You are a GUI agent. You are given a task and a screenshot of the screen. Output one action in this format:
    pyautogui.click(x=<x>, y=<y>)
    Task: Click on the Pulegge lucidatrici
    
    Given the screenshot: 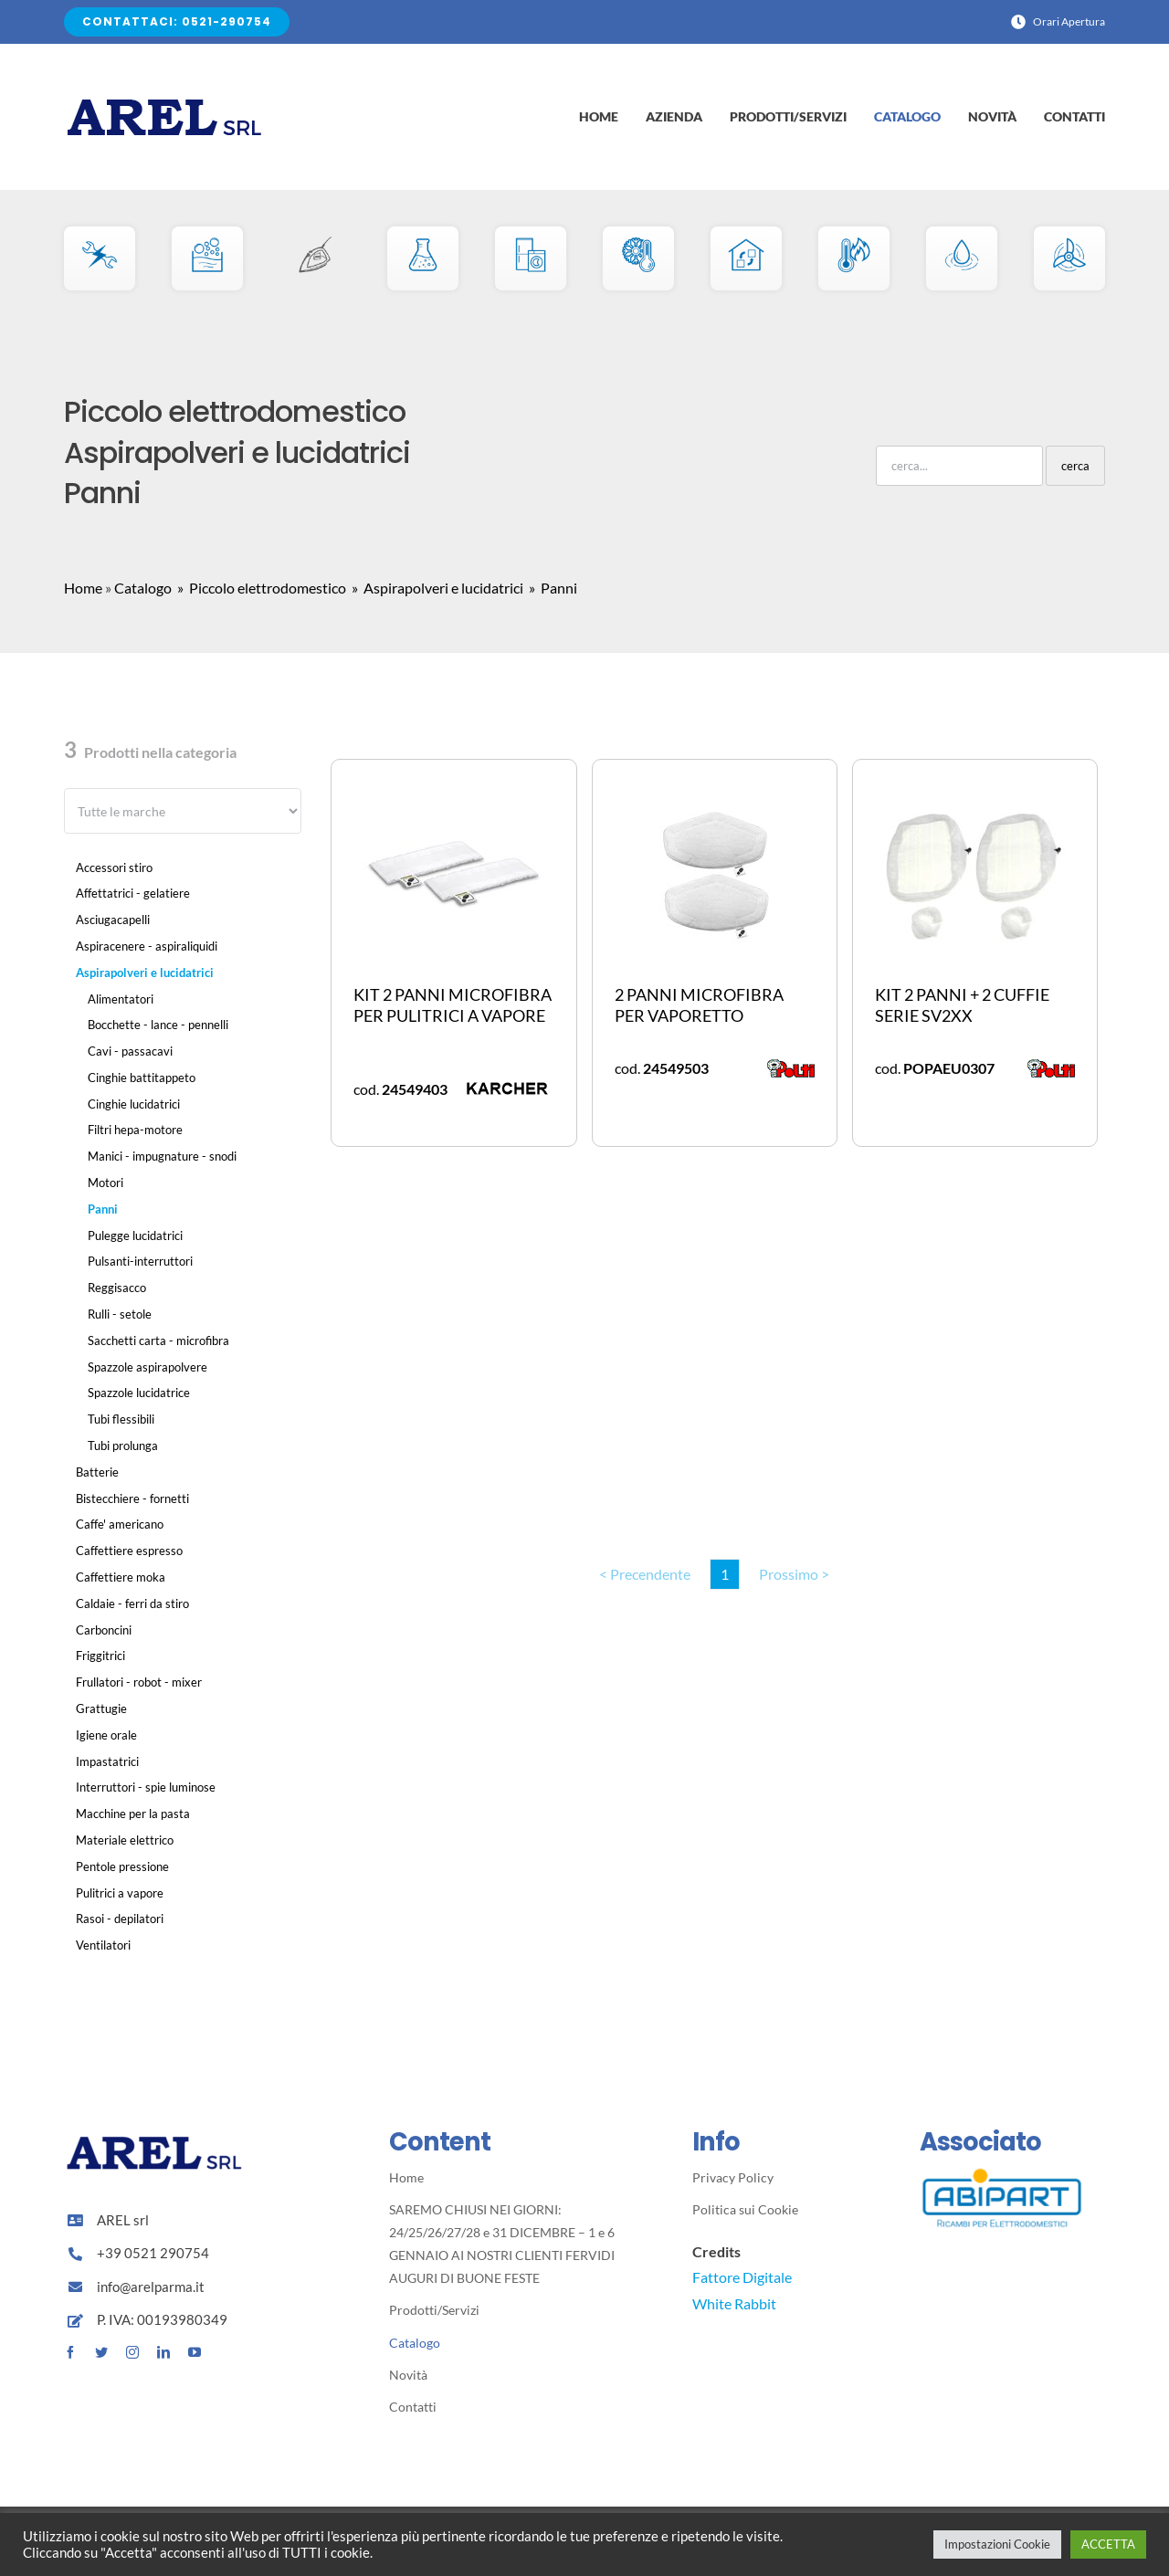 What is the action you would take?
    pyautogui.click(x=135, y=1235)
    